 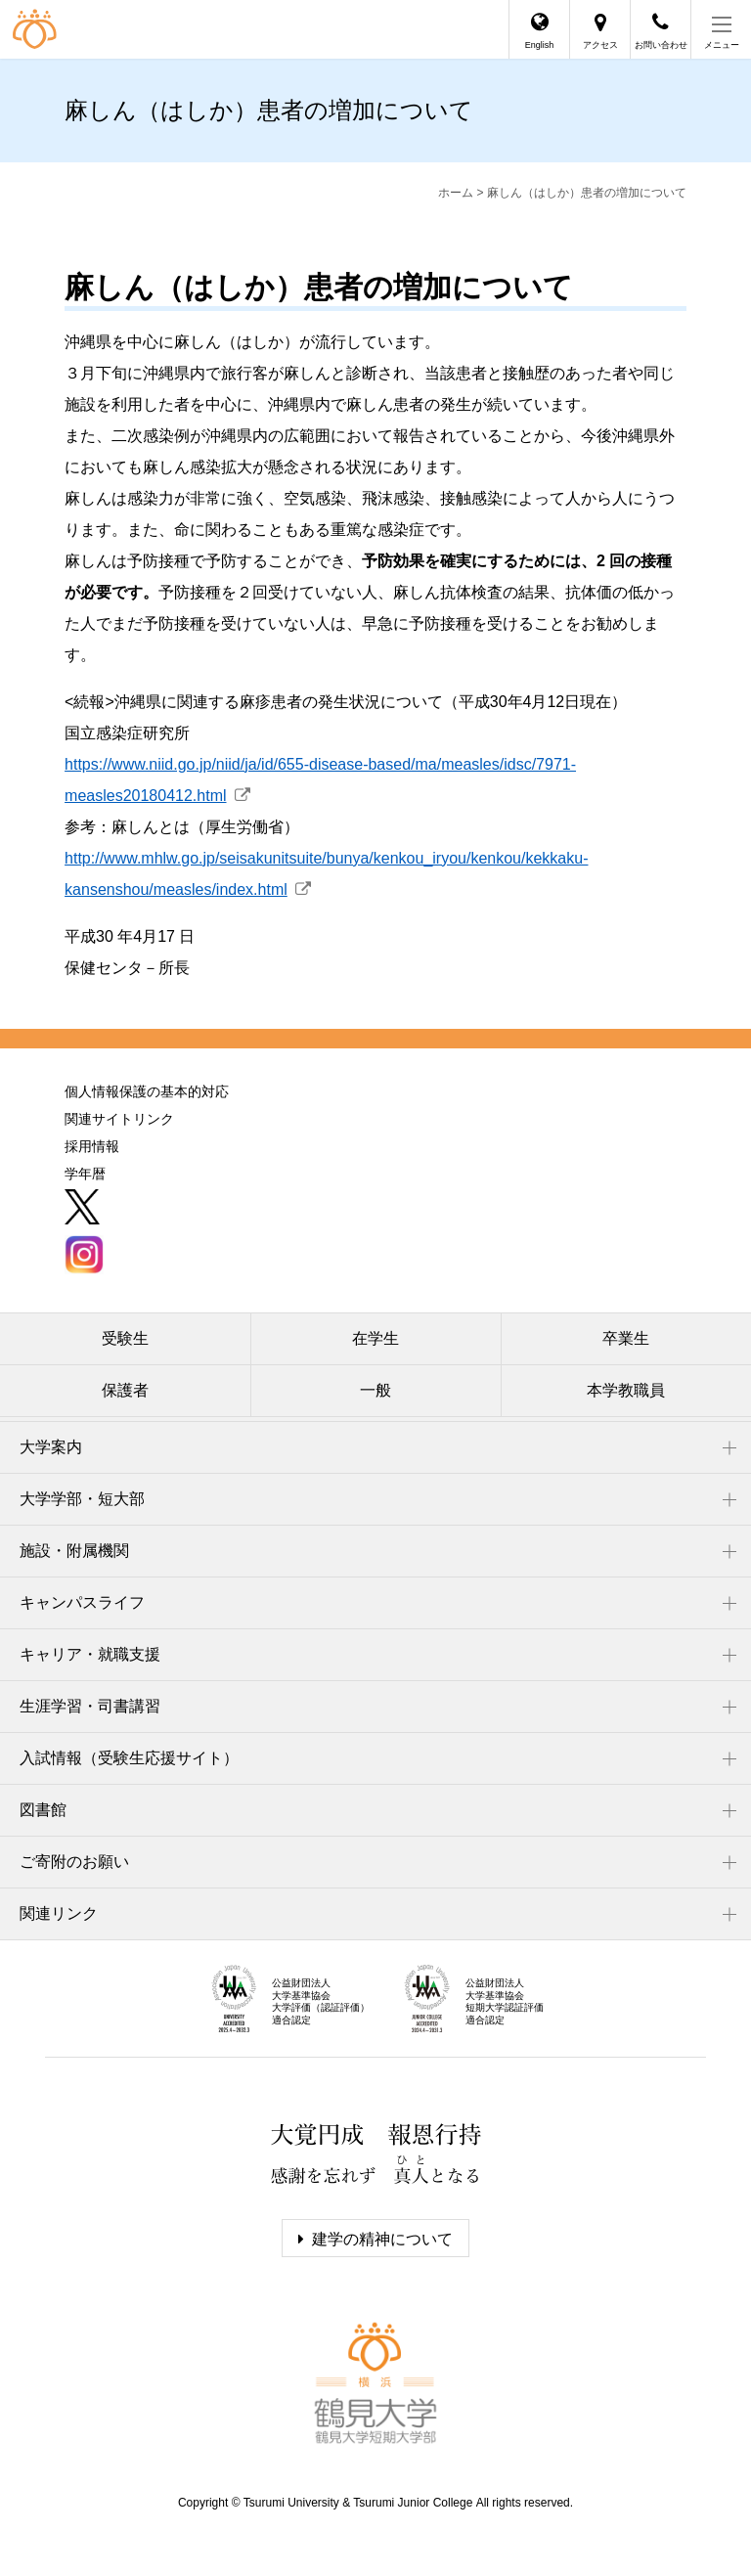 What do you see at coordinates (626, 1390) in the screenshot?
I see `本学教職員` at bounding box center [626, 1390].